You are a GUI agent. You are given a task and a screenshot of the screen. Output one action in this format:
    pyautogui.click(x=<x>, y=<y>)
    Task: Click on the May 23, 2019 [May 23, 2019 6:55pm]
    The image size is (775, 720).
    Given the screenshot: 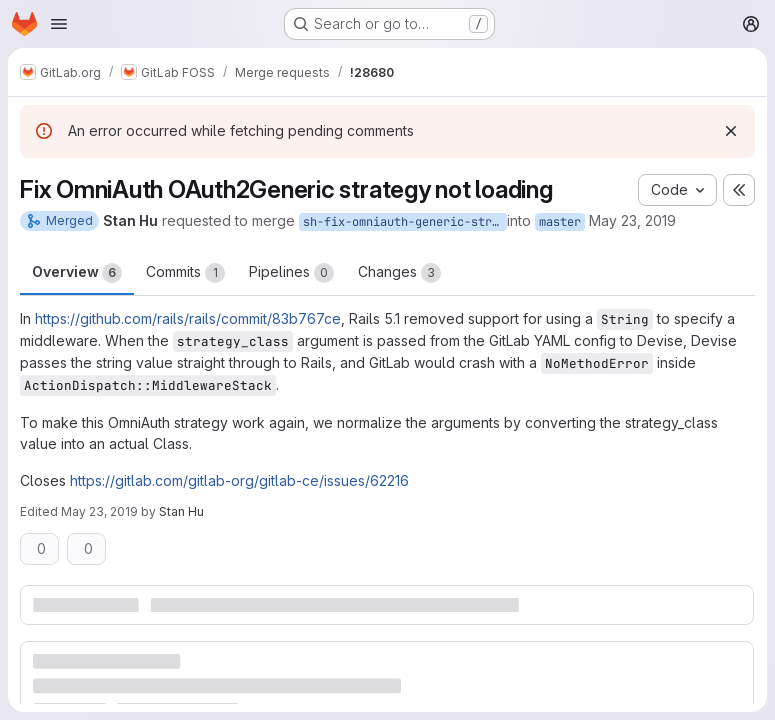 What is the action you would take?
    pyautogui.click(x=632, y=220)
    